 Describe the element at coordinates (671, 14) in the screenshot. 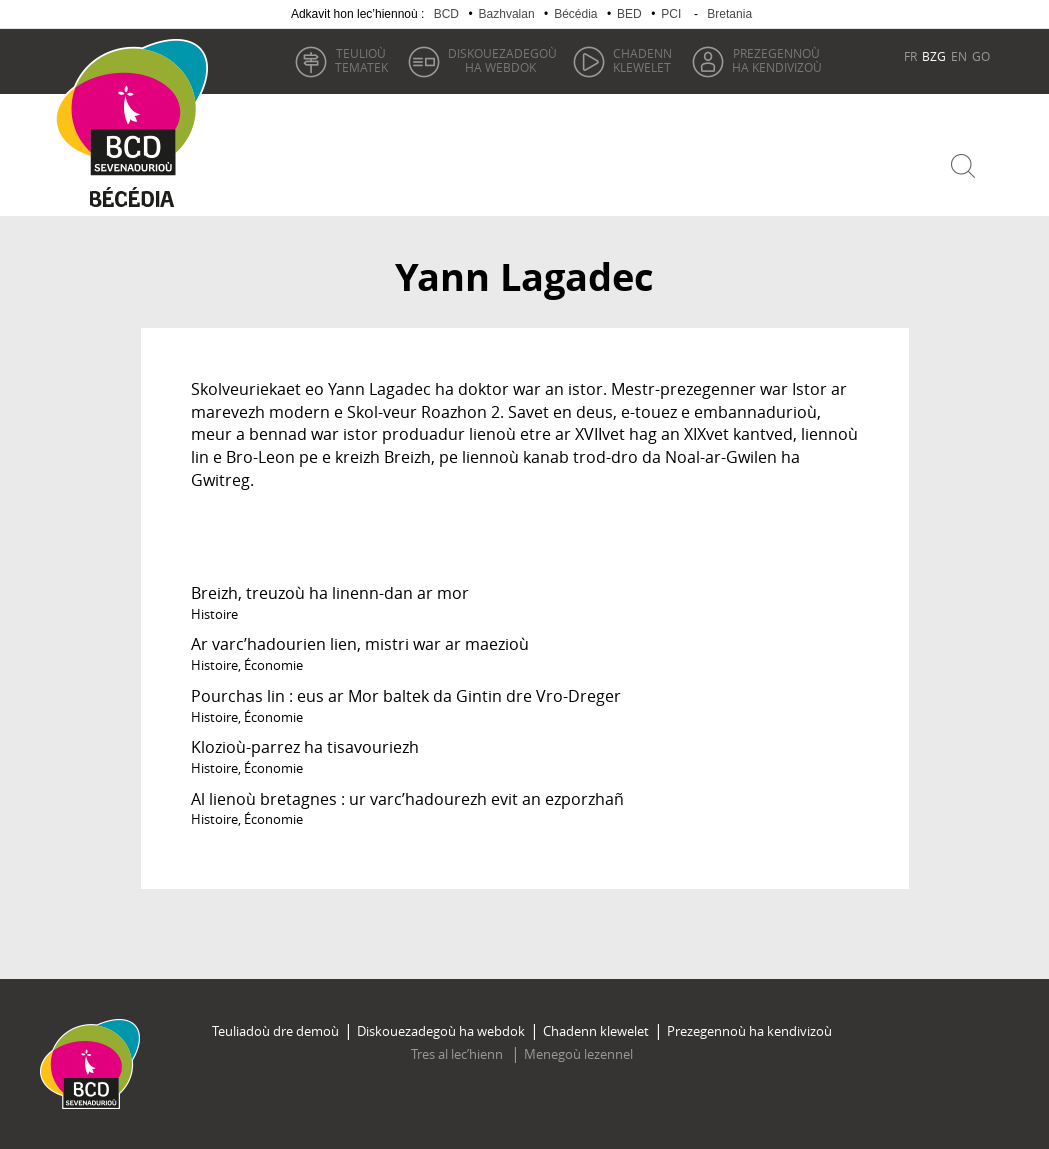

I see `PCI` at that location.